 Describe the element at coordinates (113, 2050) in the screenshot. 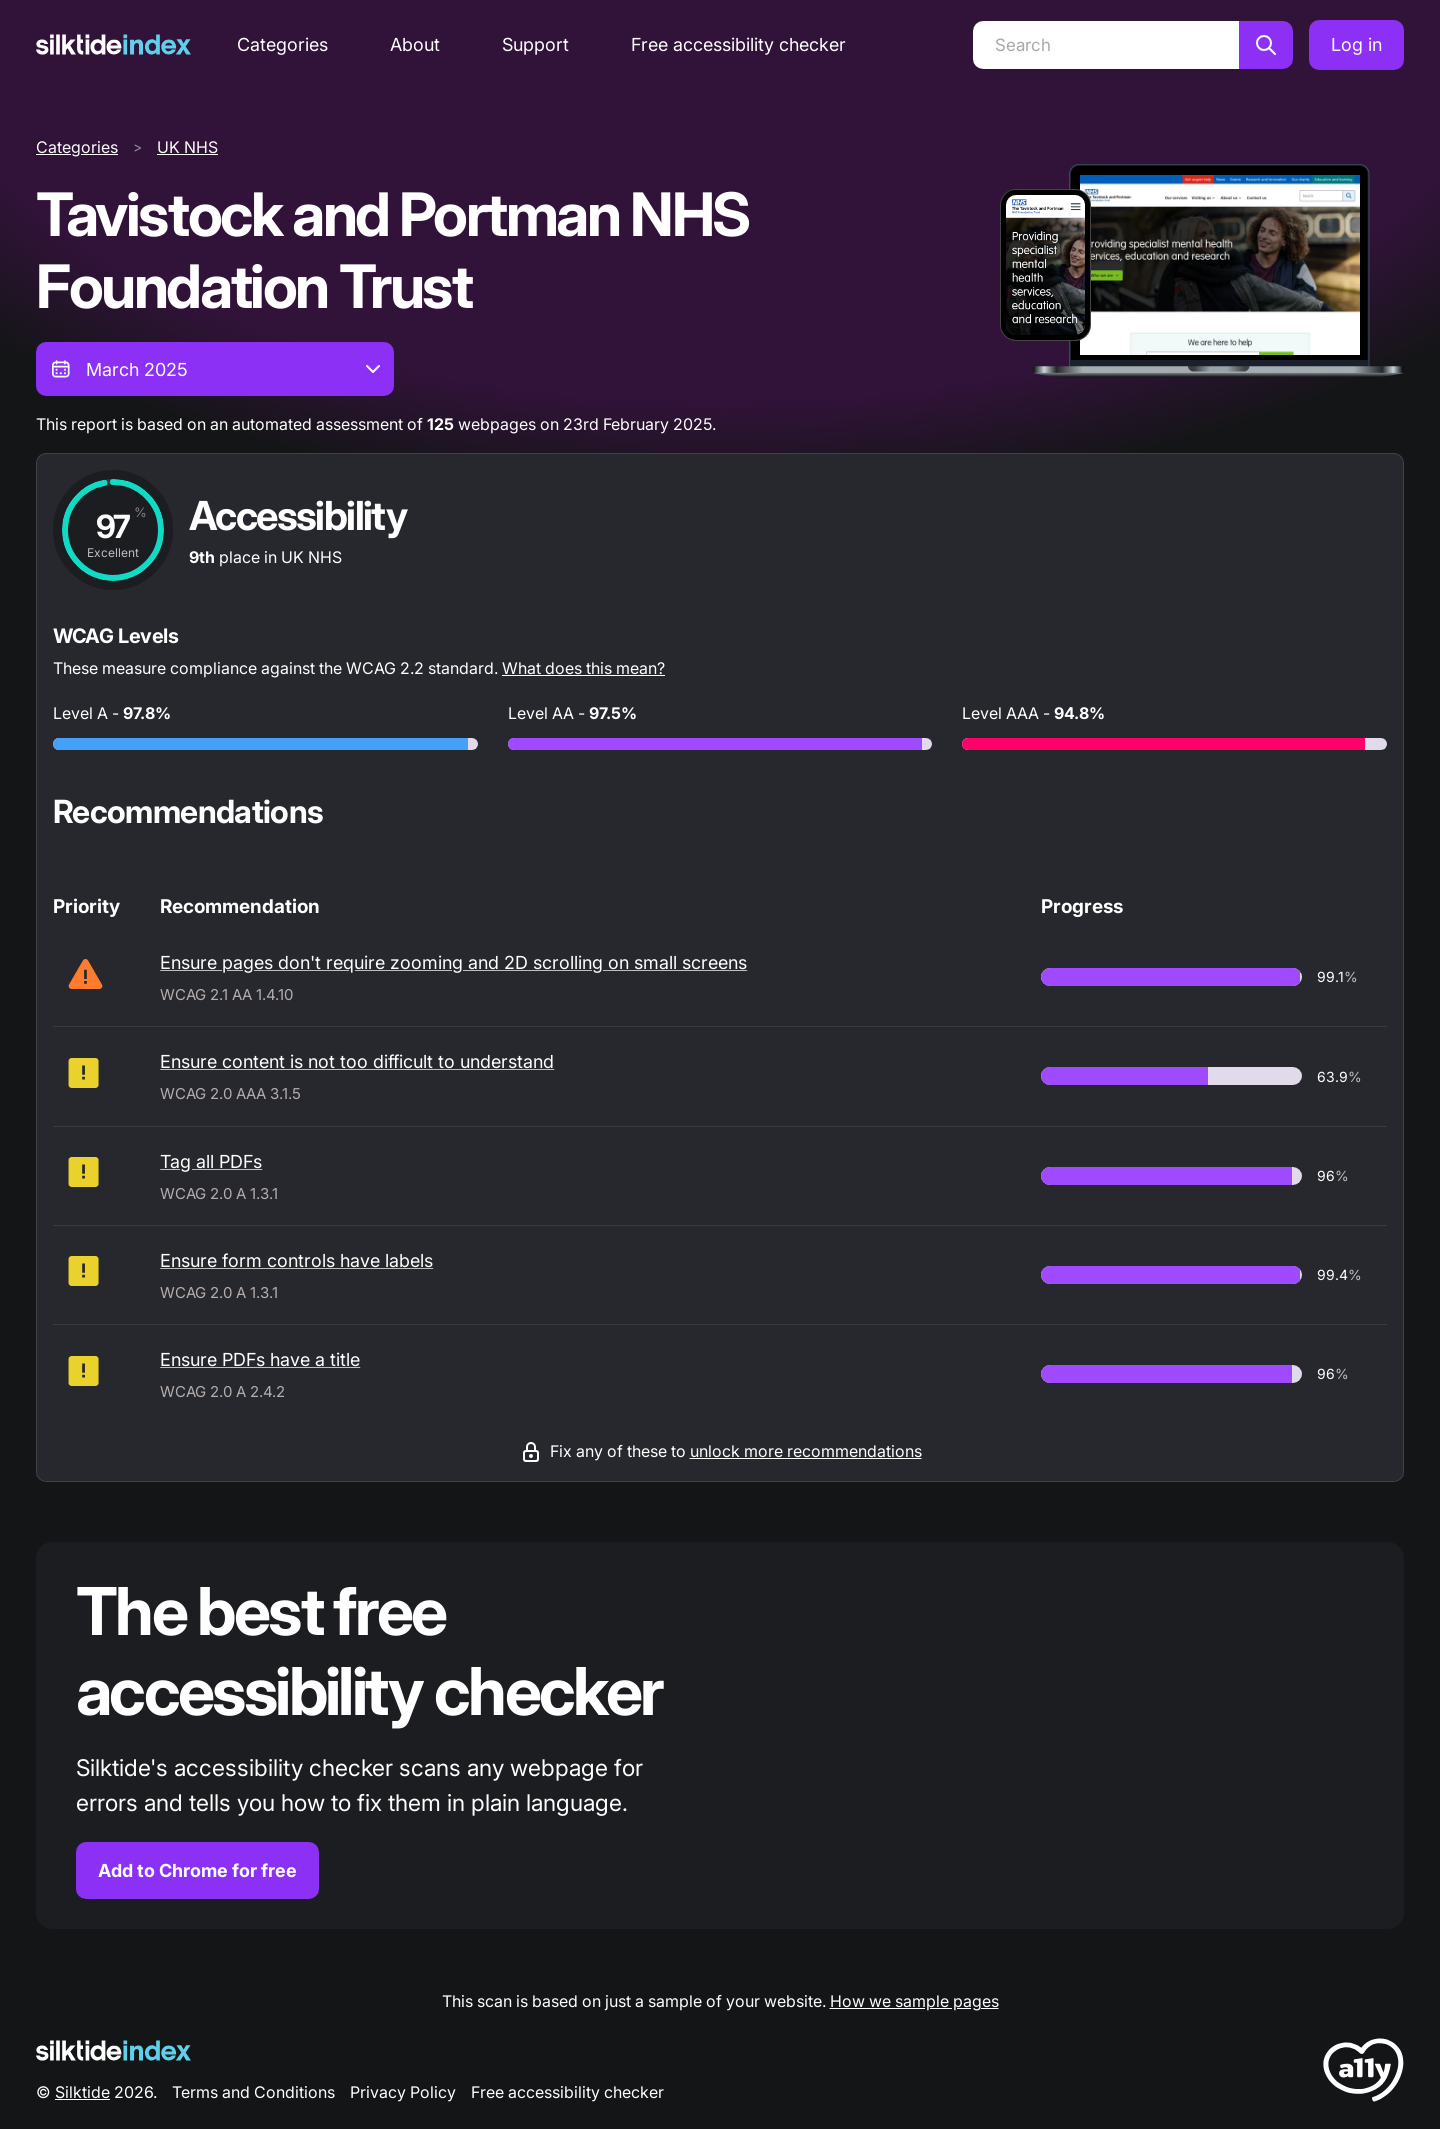

I see `[Silktide Logo]` at that location.